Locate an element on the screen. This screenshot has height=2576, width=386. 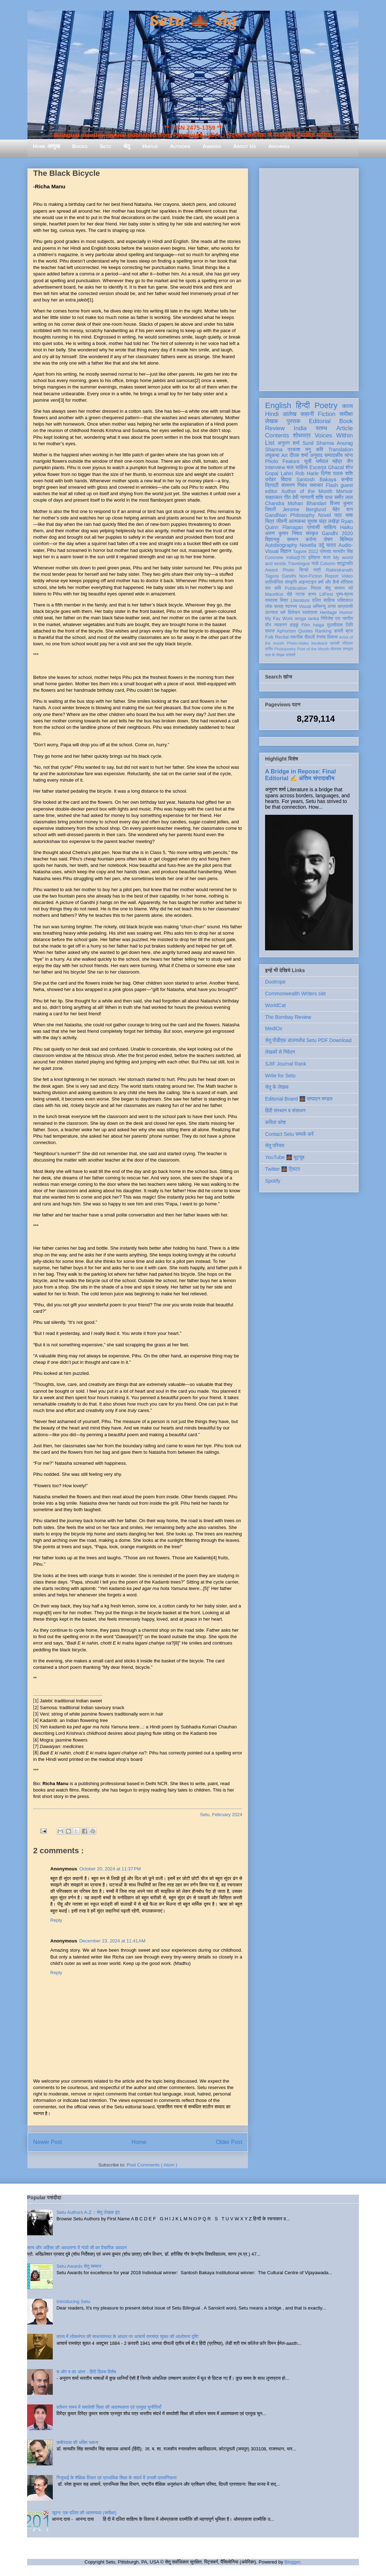
Video is located at coordinates (347, 576).